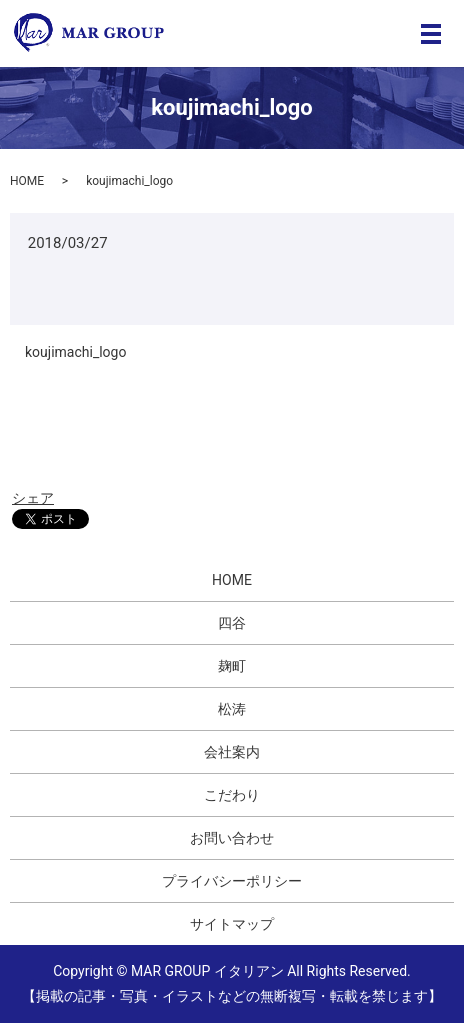 Image resolution: width=464 pixels, height=1023 pixels. Describe the element at coordinates (232, 838) in the screenshot. I see `お問い合わせ` at that location.